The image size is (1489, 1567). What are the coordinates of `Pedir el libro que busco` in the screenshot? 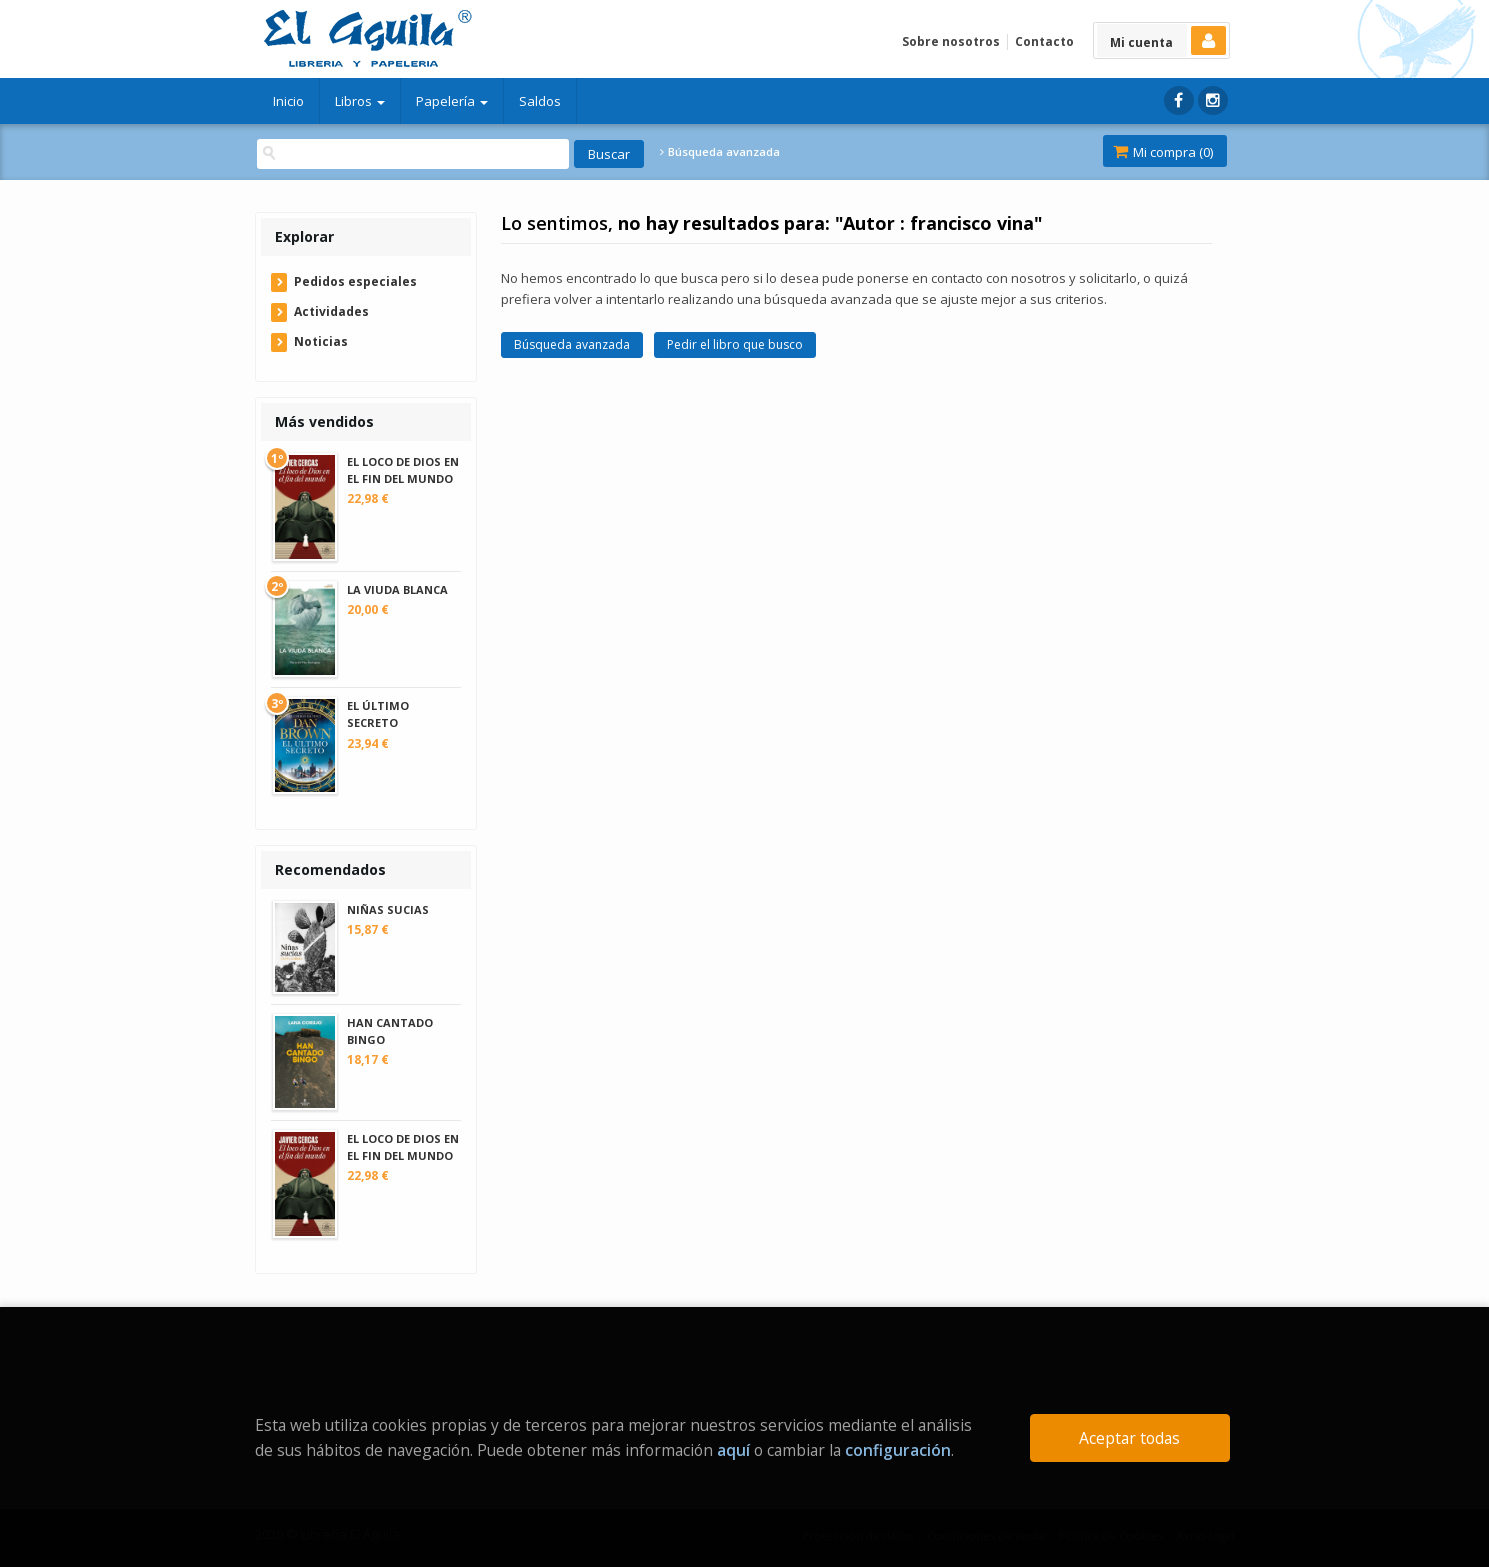 It's located at (735, 344).